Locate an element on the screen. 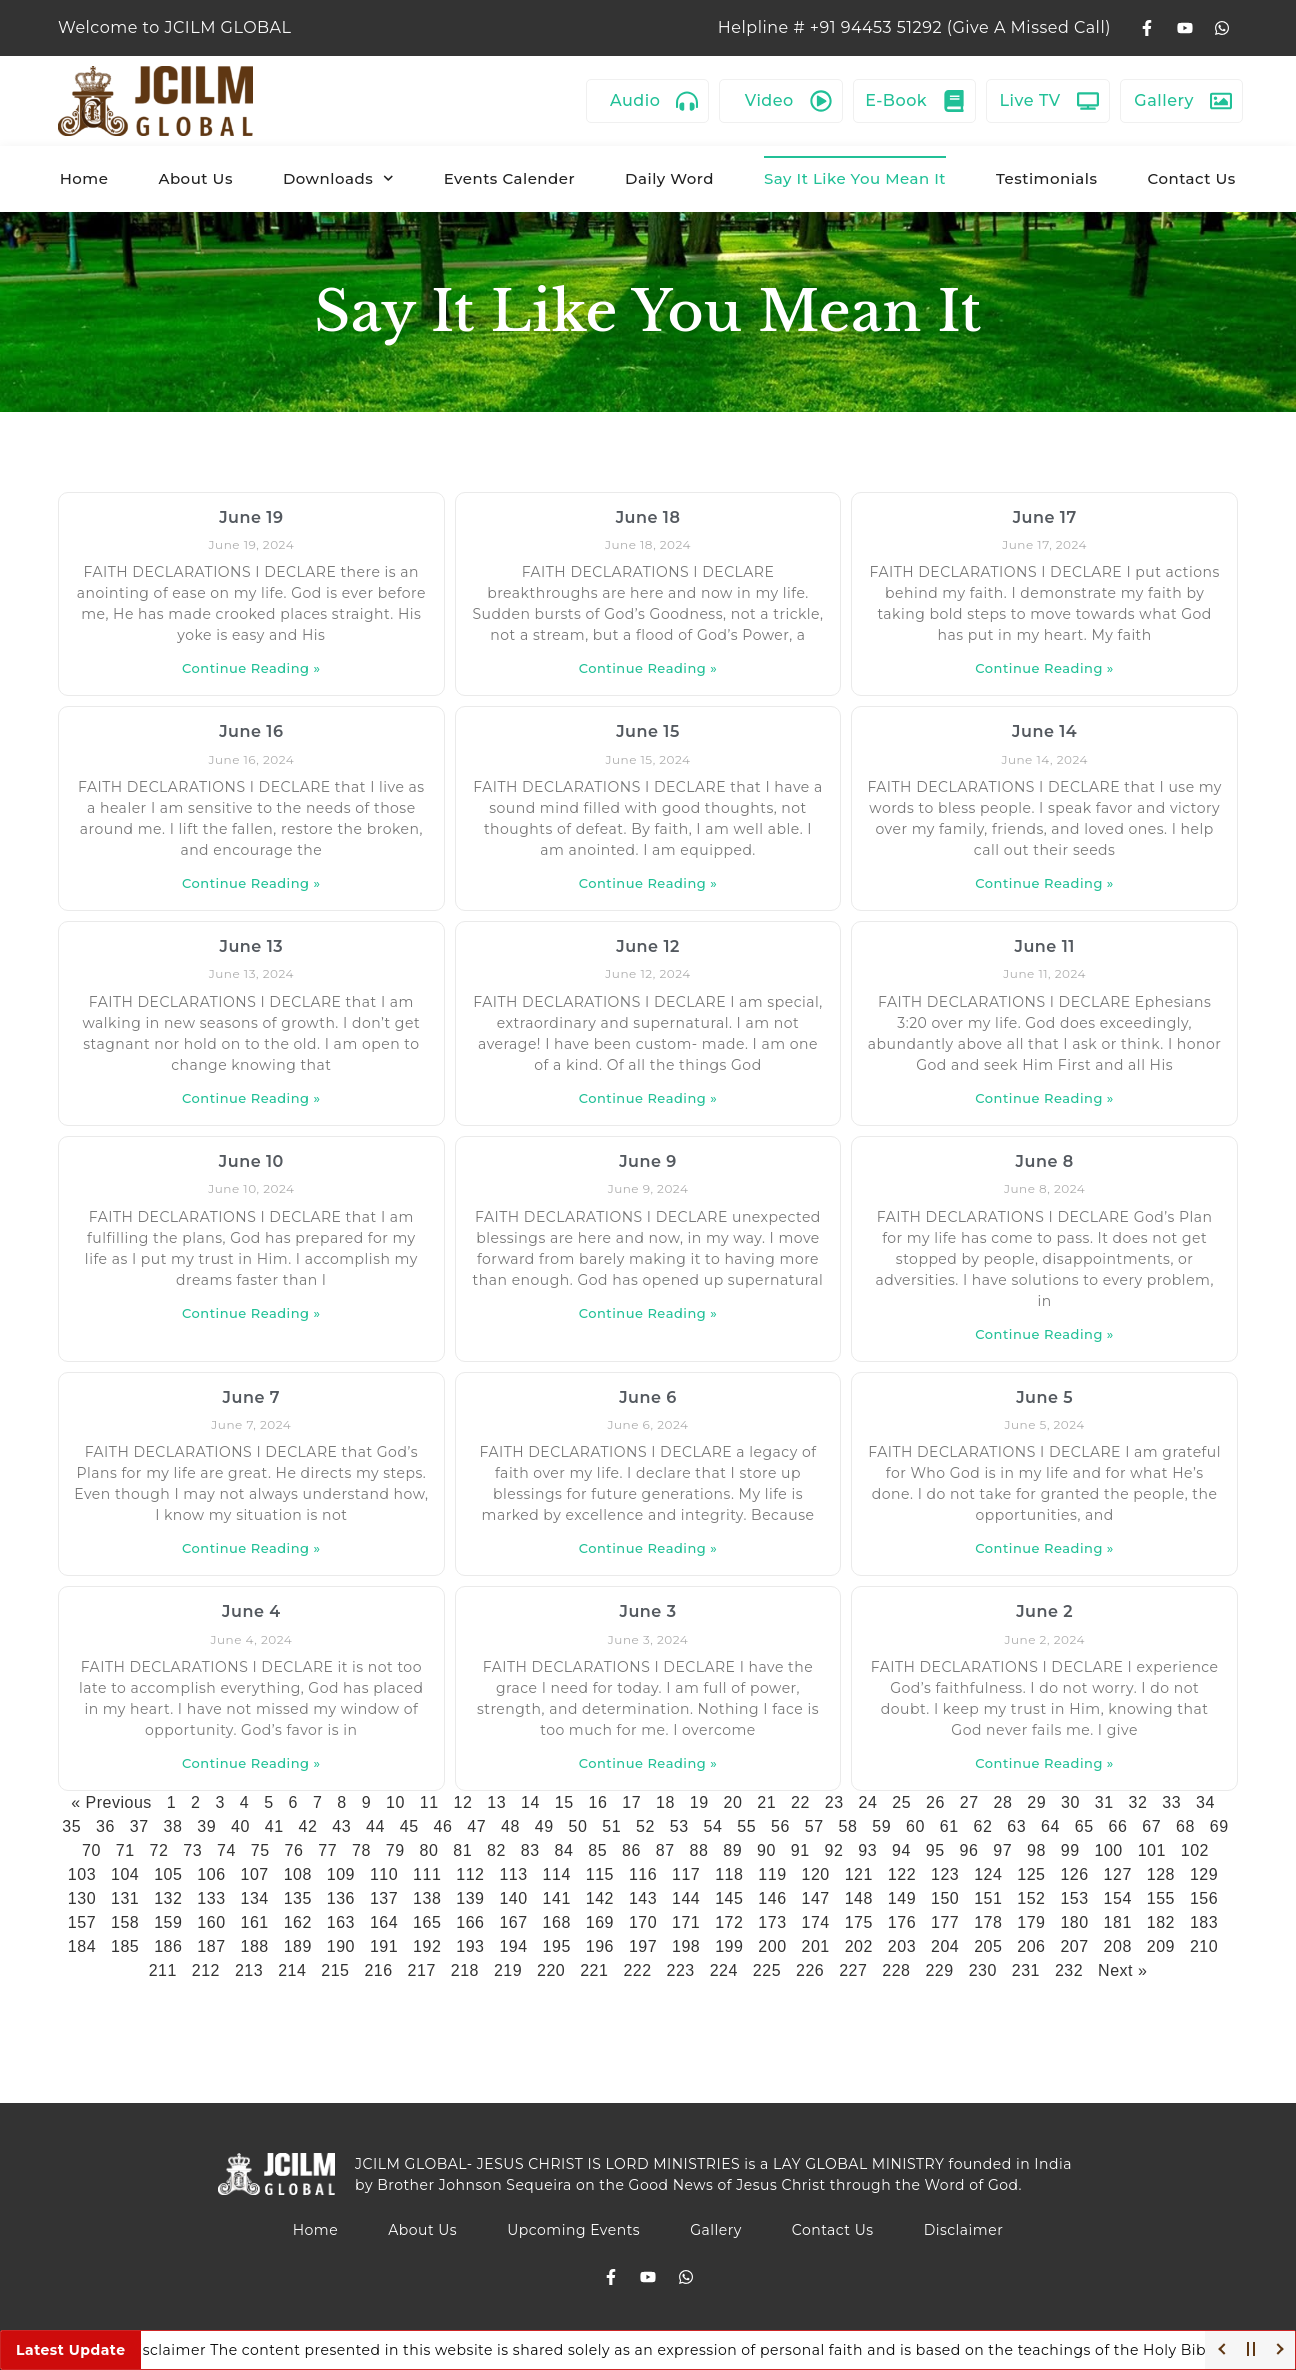 The width and height of the screenshot is (1296, 2370). 64 is located at coordinates (1050, 1826).